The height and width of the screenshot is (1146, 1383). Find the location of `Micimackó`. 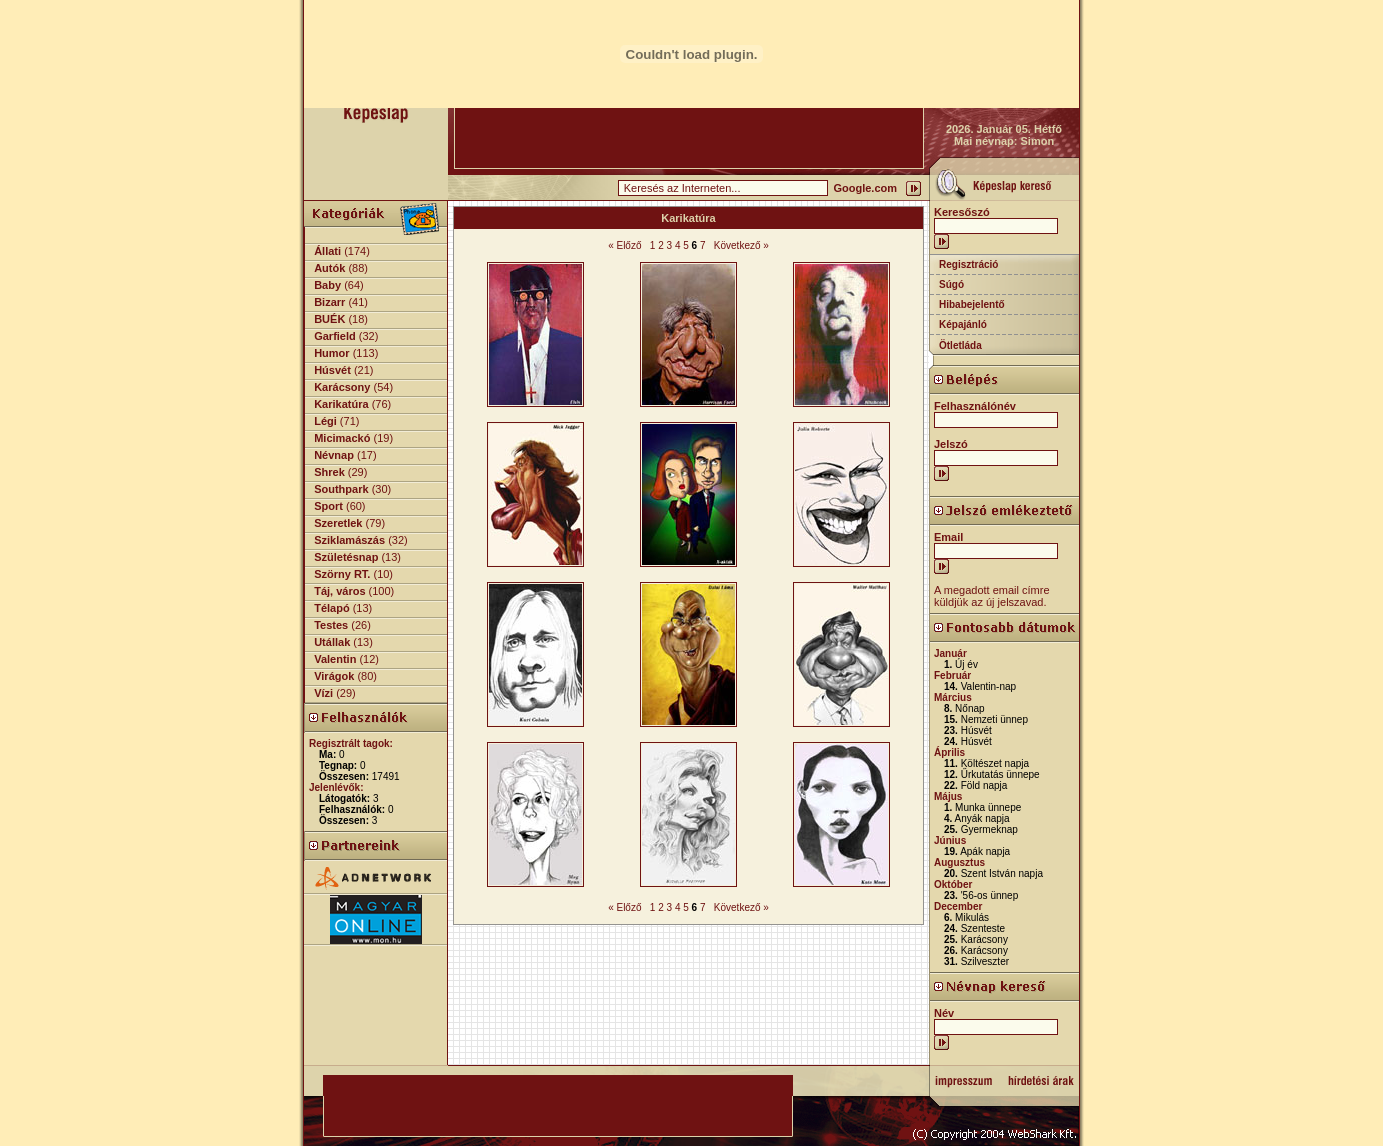

Micimackó is located at coordinates (342, 438).